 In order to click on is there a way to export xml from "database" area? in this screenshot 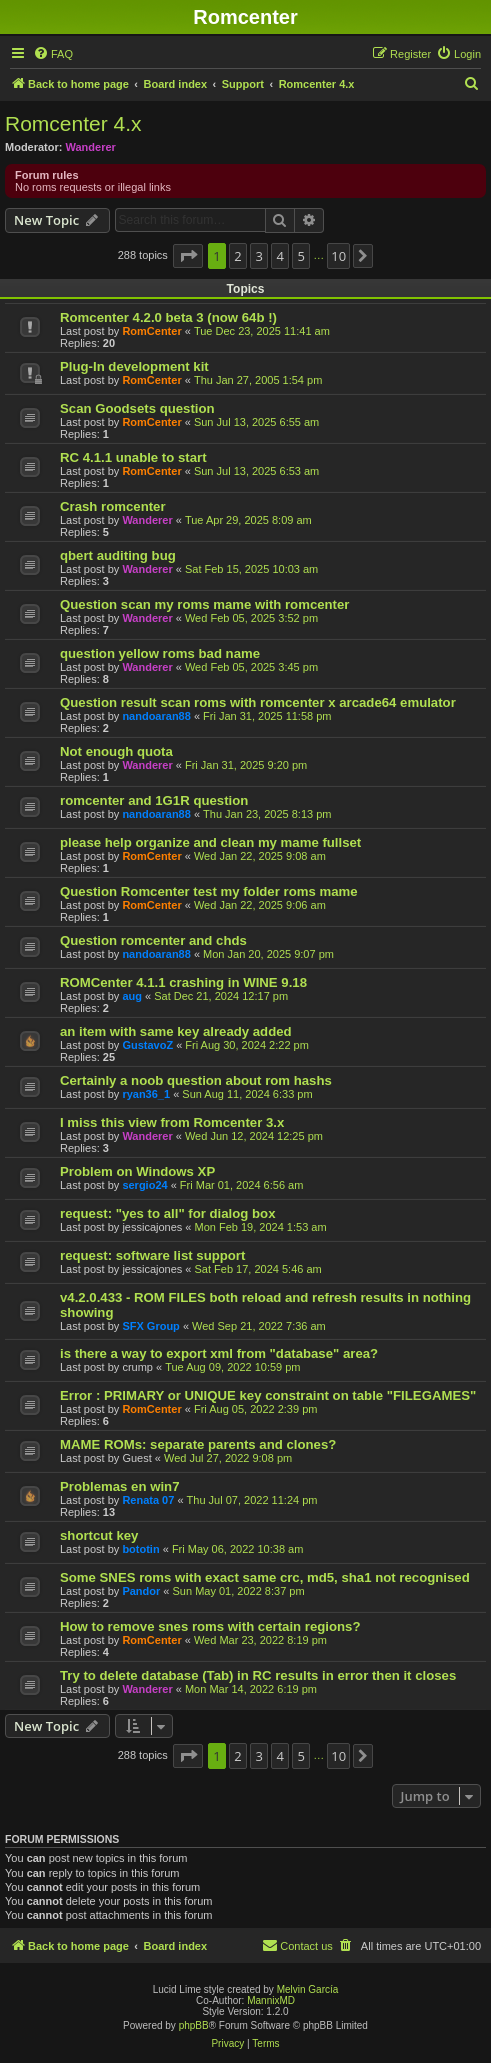, I will do `click(219, 1353)`.